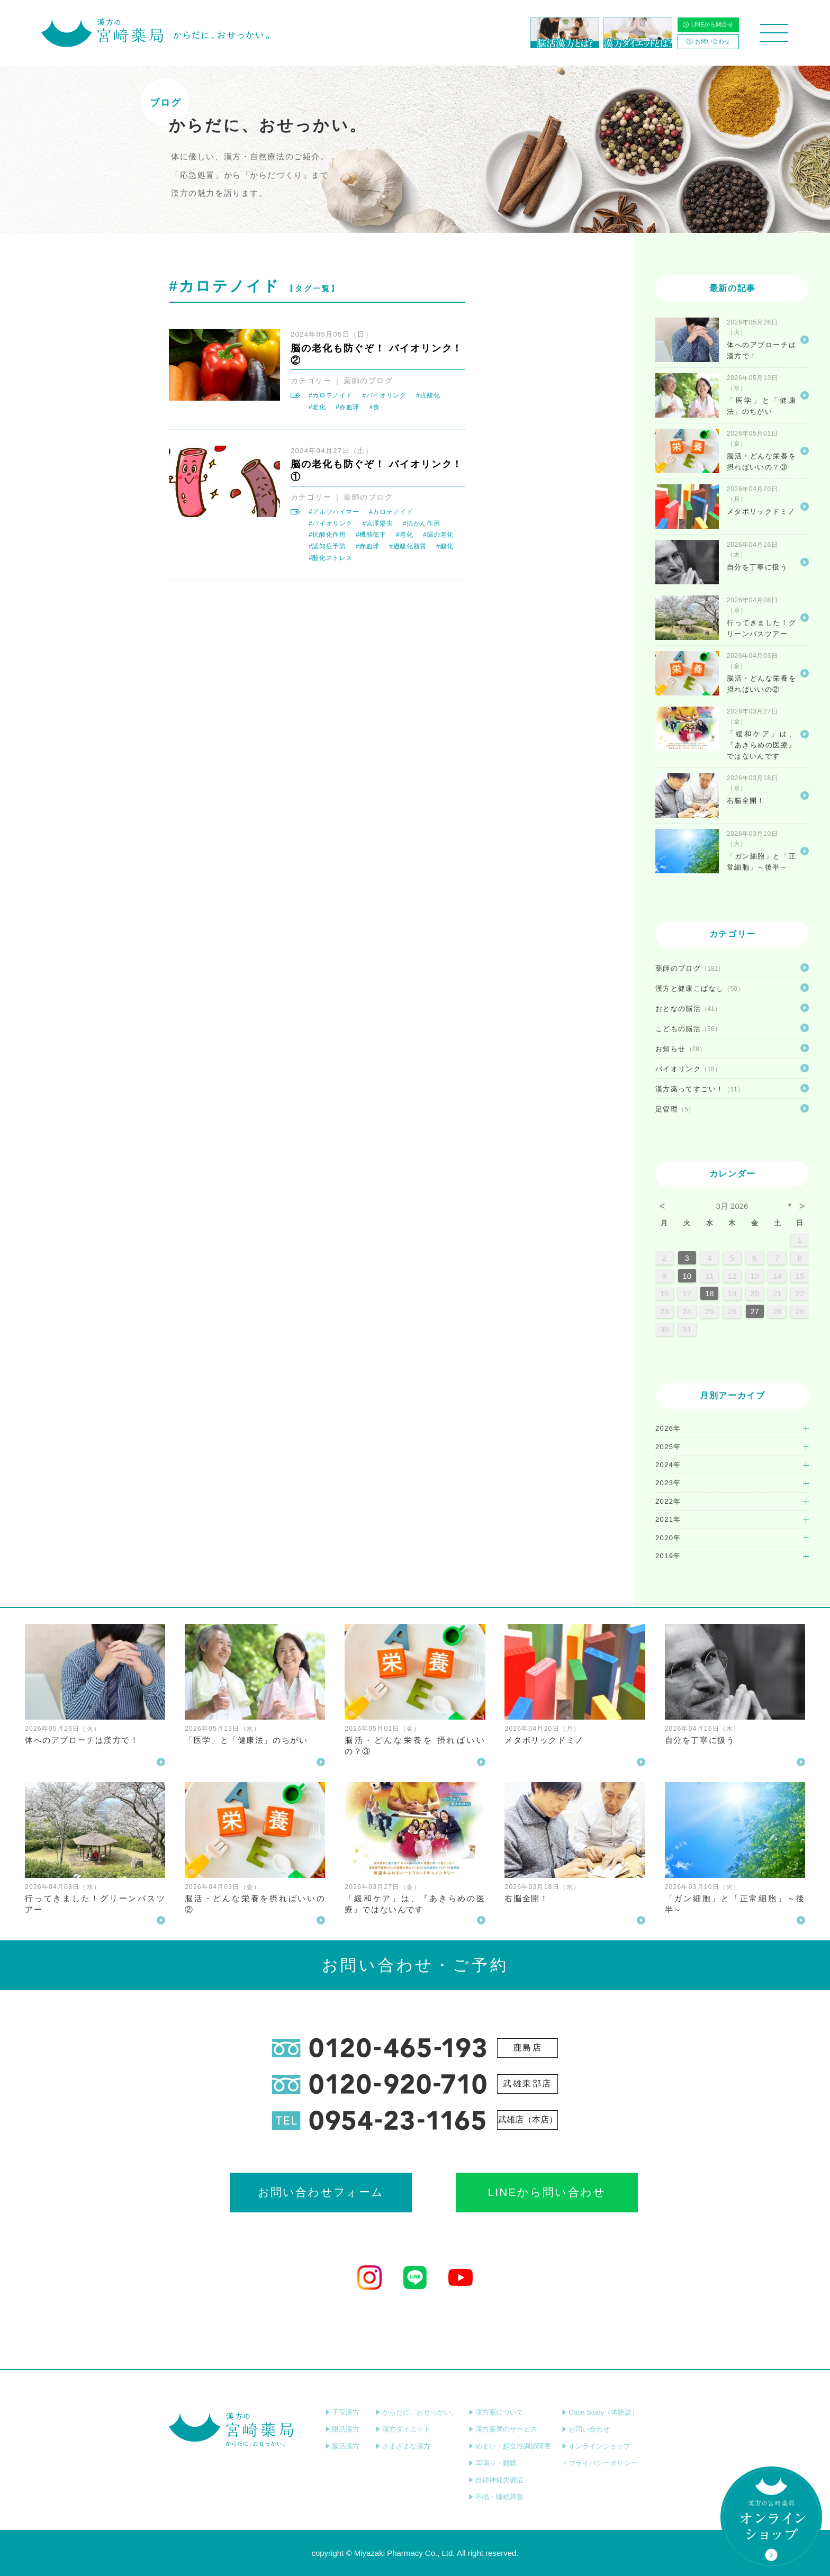  I want to click on オンラインショップ, so click(596, 2446).